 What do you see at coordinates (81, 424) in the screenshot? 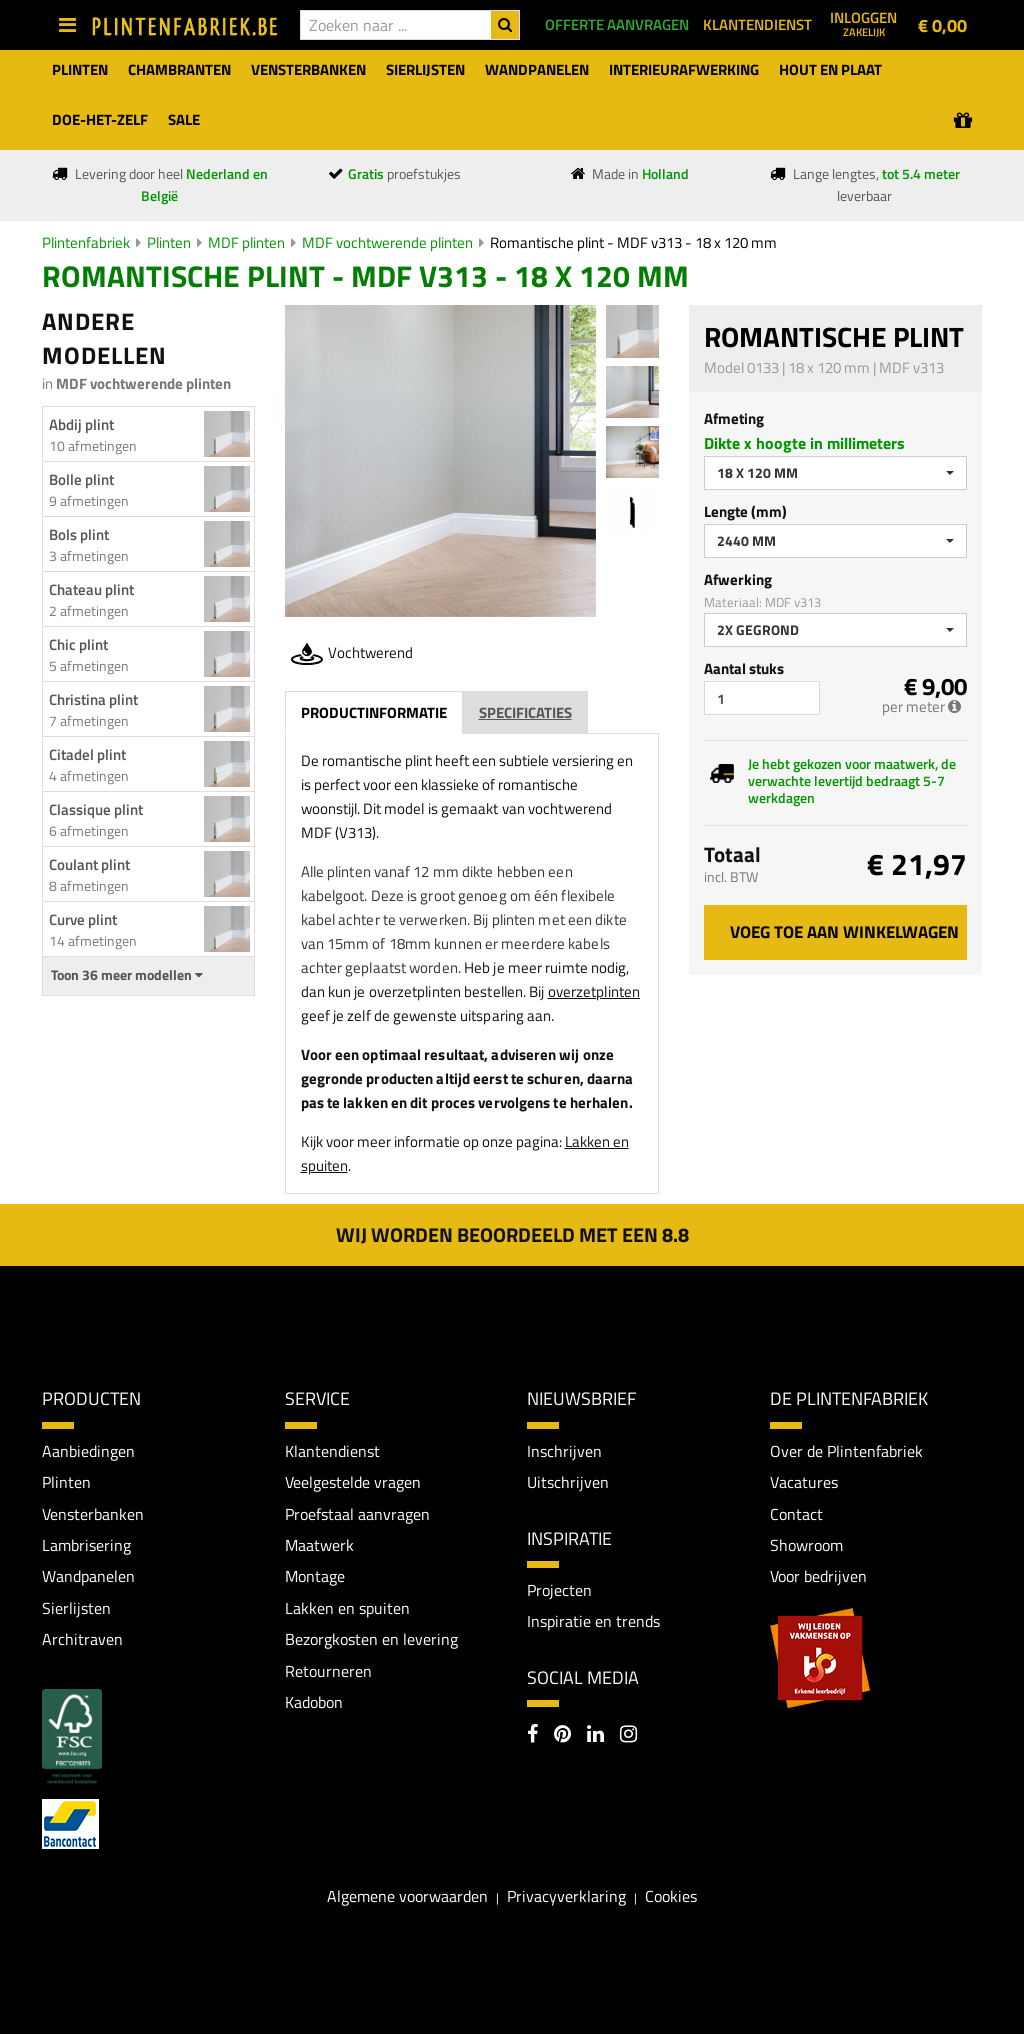
I see `Abdij plint` at bounding box center [81, 424].